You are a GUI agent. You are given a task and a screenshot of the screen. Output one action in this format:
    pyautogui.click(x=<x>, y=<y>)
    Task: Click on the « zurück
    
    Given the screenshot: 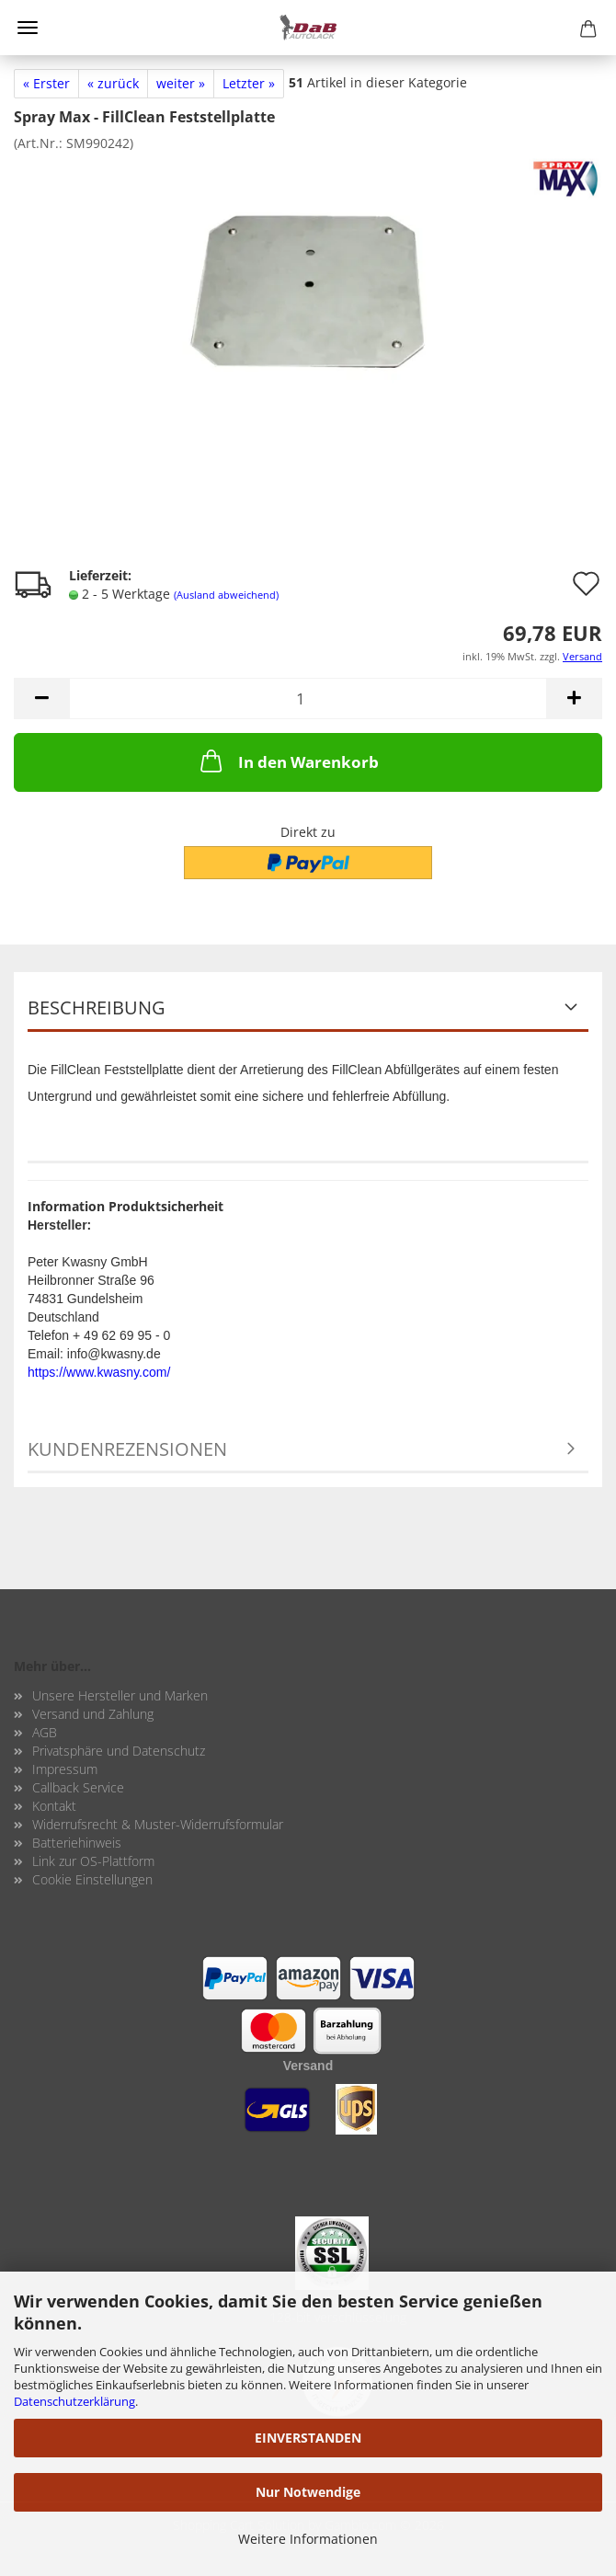 What is the action you would take?
    pyautogui.click(x=113, y=83)
    